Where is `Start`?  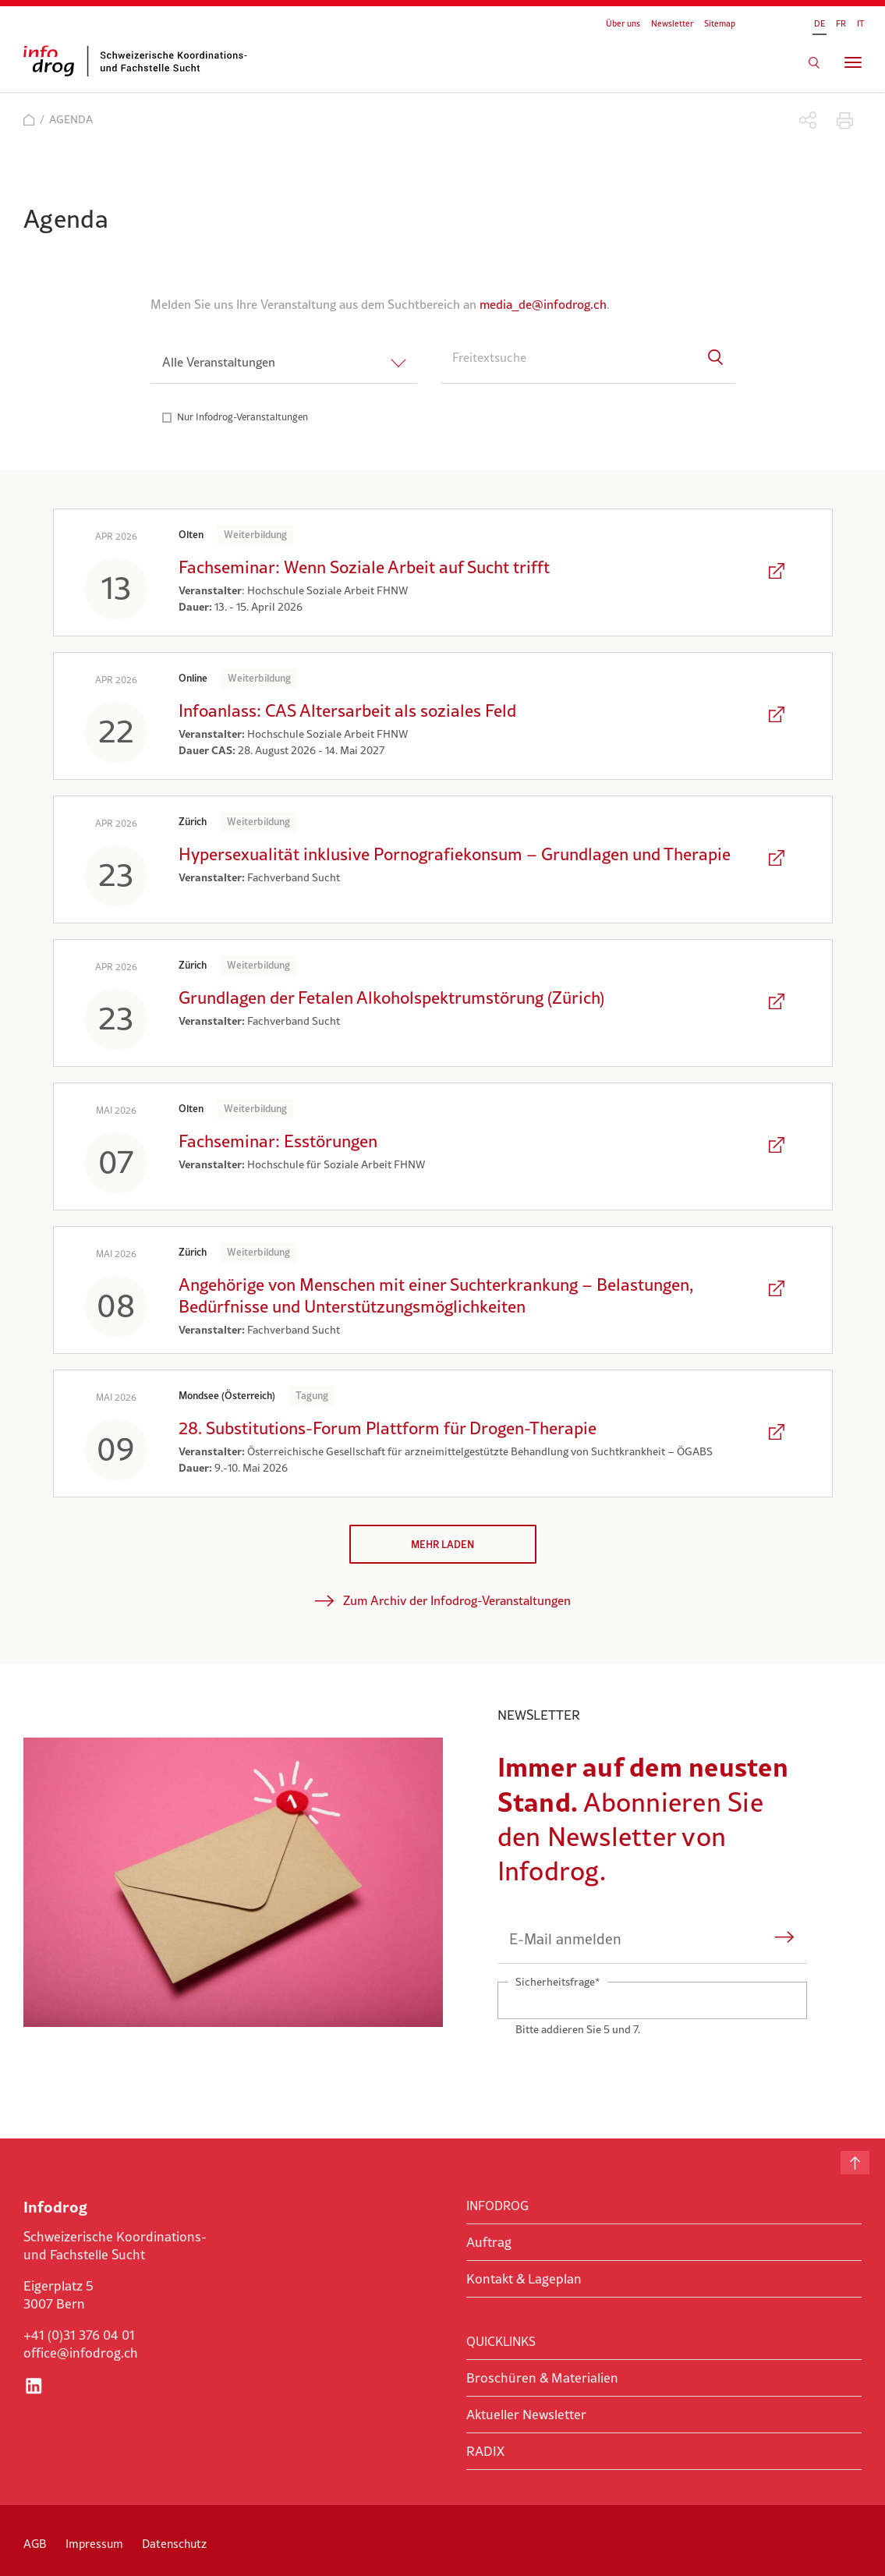
Start is located at coordinates (29, 120).